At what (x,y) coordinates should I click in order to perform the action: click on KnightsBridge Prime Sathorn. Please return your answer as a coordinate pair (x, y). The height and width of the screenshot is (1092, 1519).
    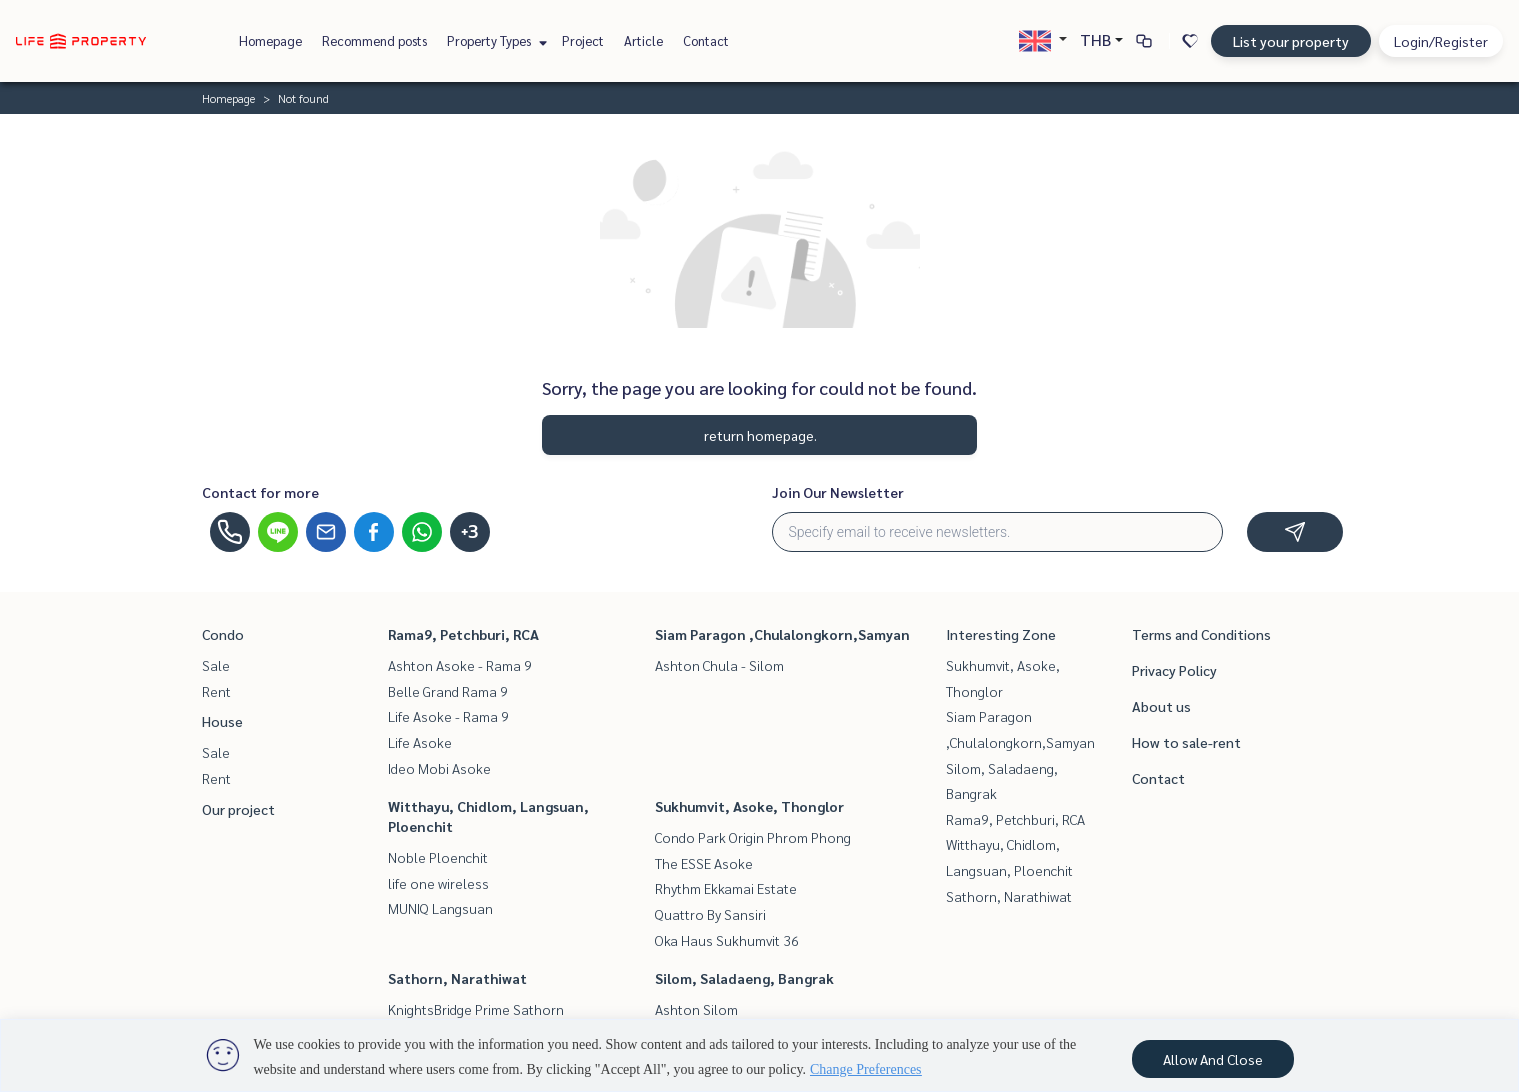
    Looking at the image, I should click on (476, 1009).